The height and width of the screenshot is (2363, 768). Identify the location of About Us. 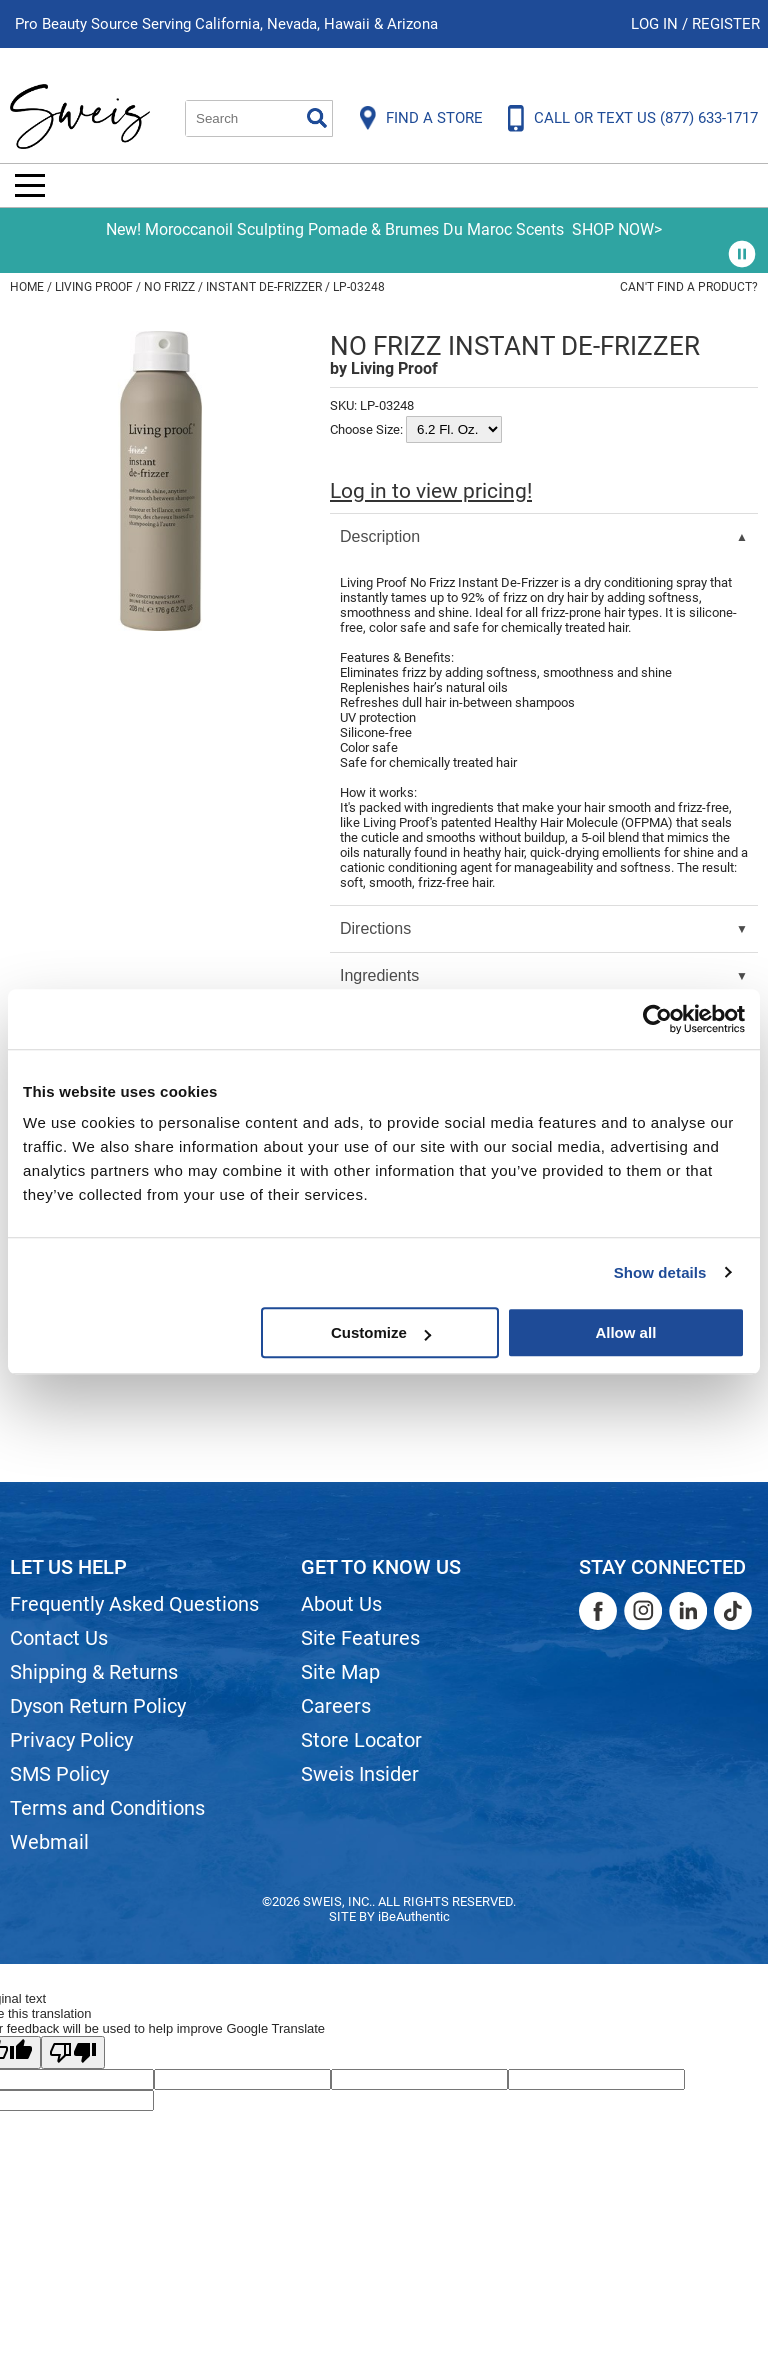
(341, 1604).